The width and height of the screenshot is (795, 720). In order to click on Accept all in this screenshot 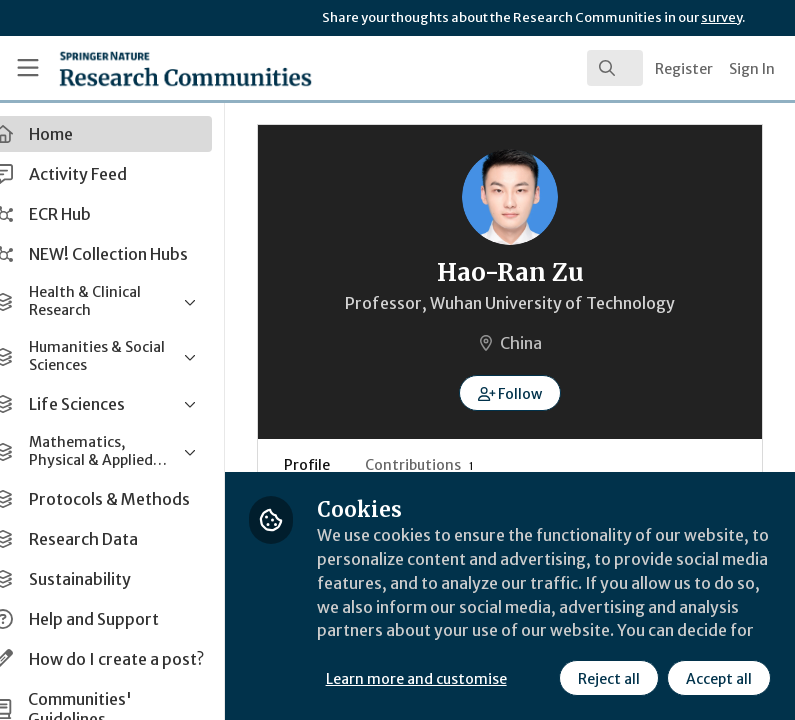, I will do `click(719, 679)`.